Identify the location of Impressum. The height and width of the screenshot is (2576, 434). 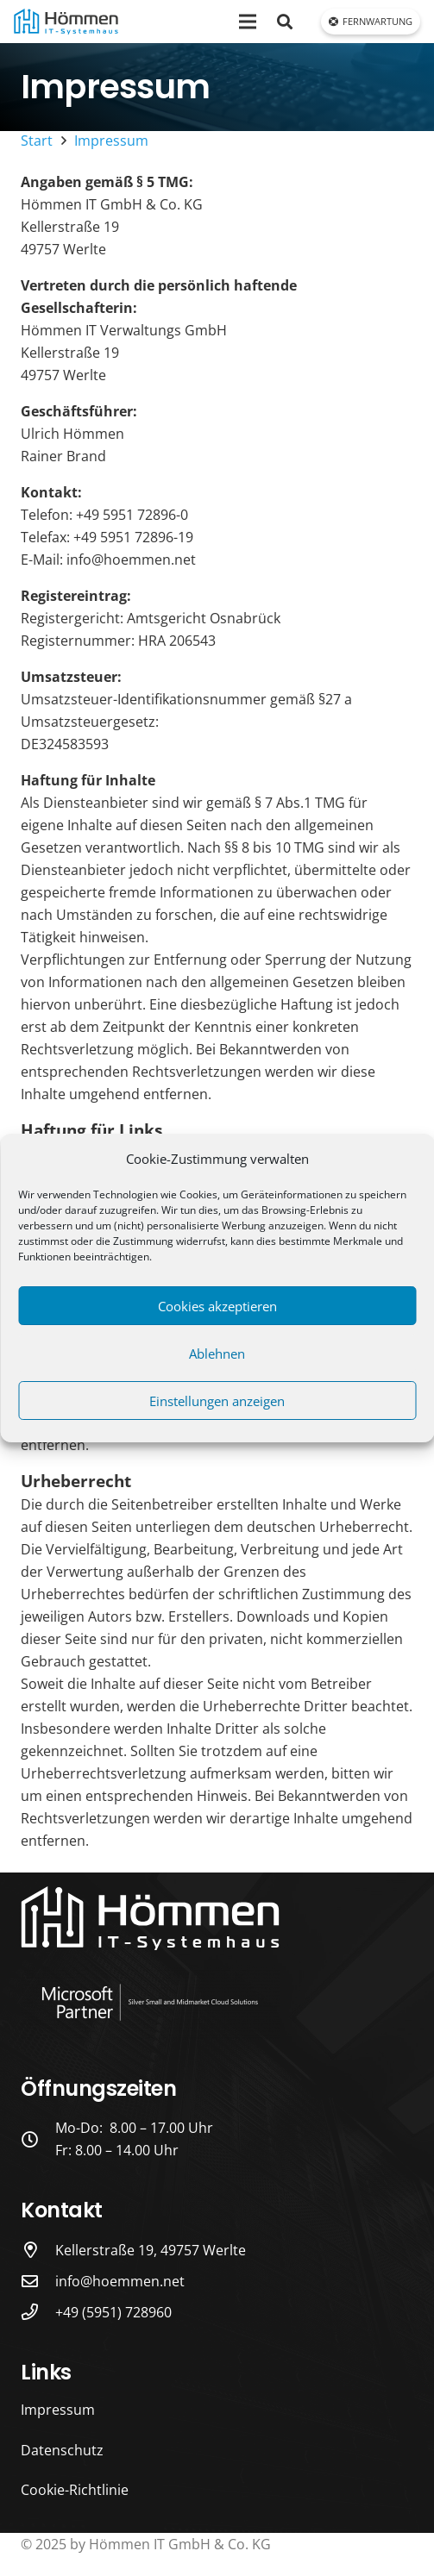
(58, 2409).